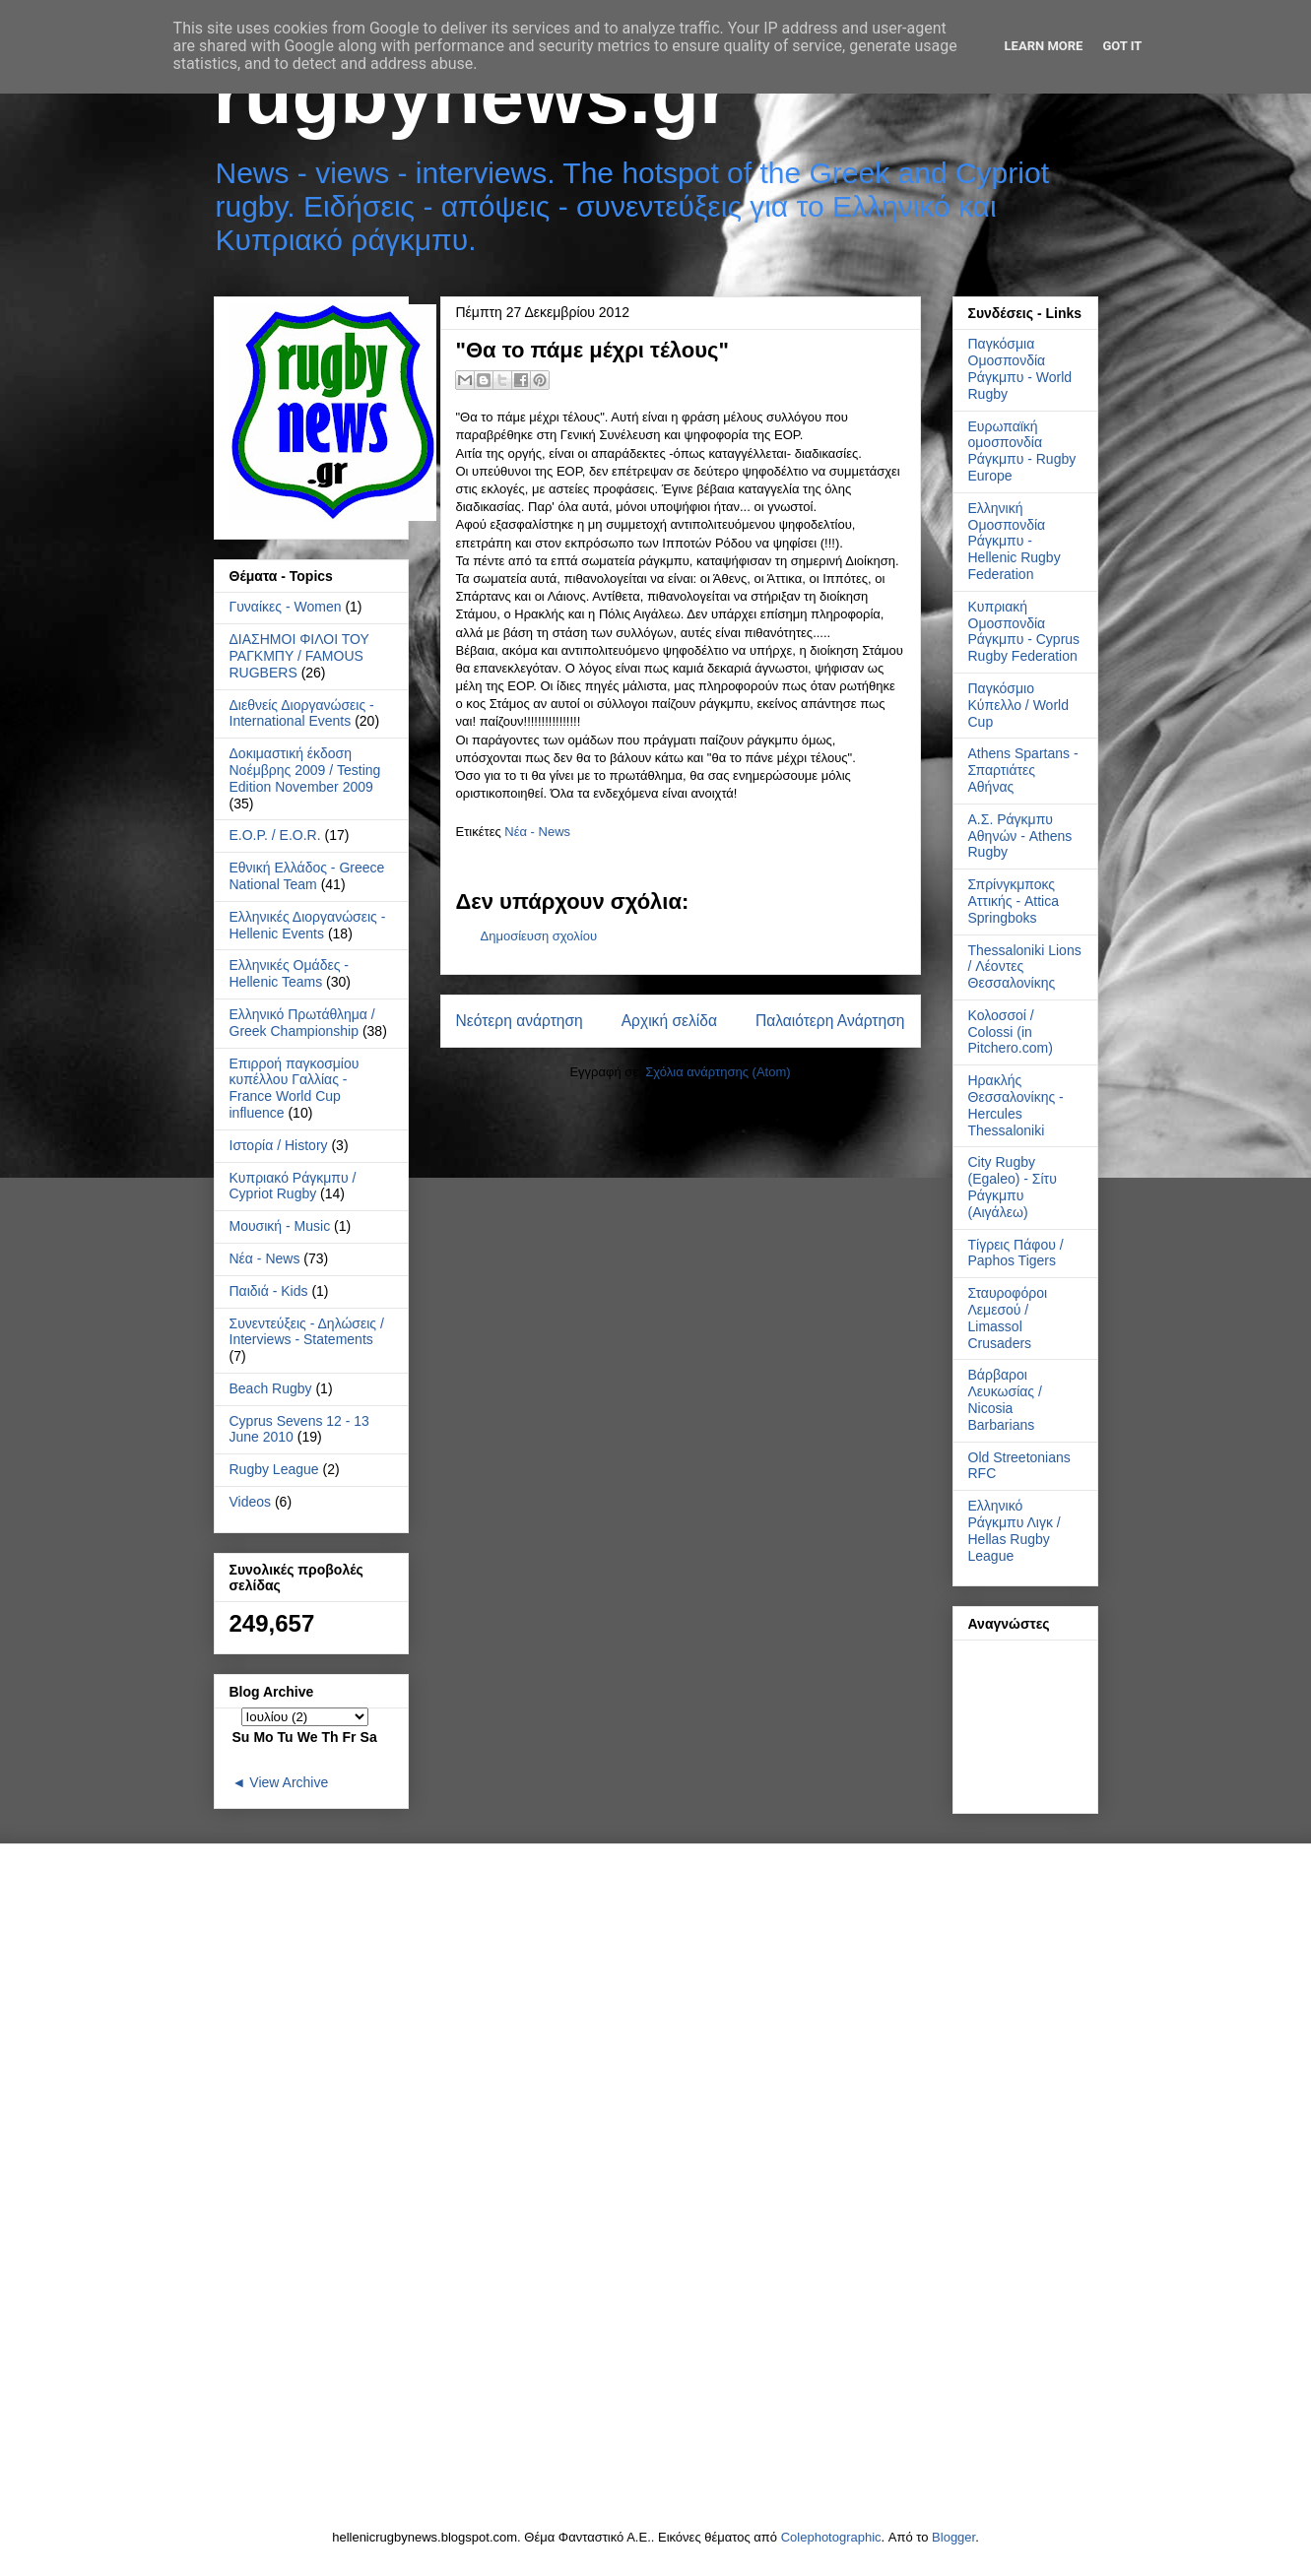 The height and width of the screenshot is (2576, 1311). I want to click on rugbynews.gr, so click(472, 96).